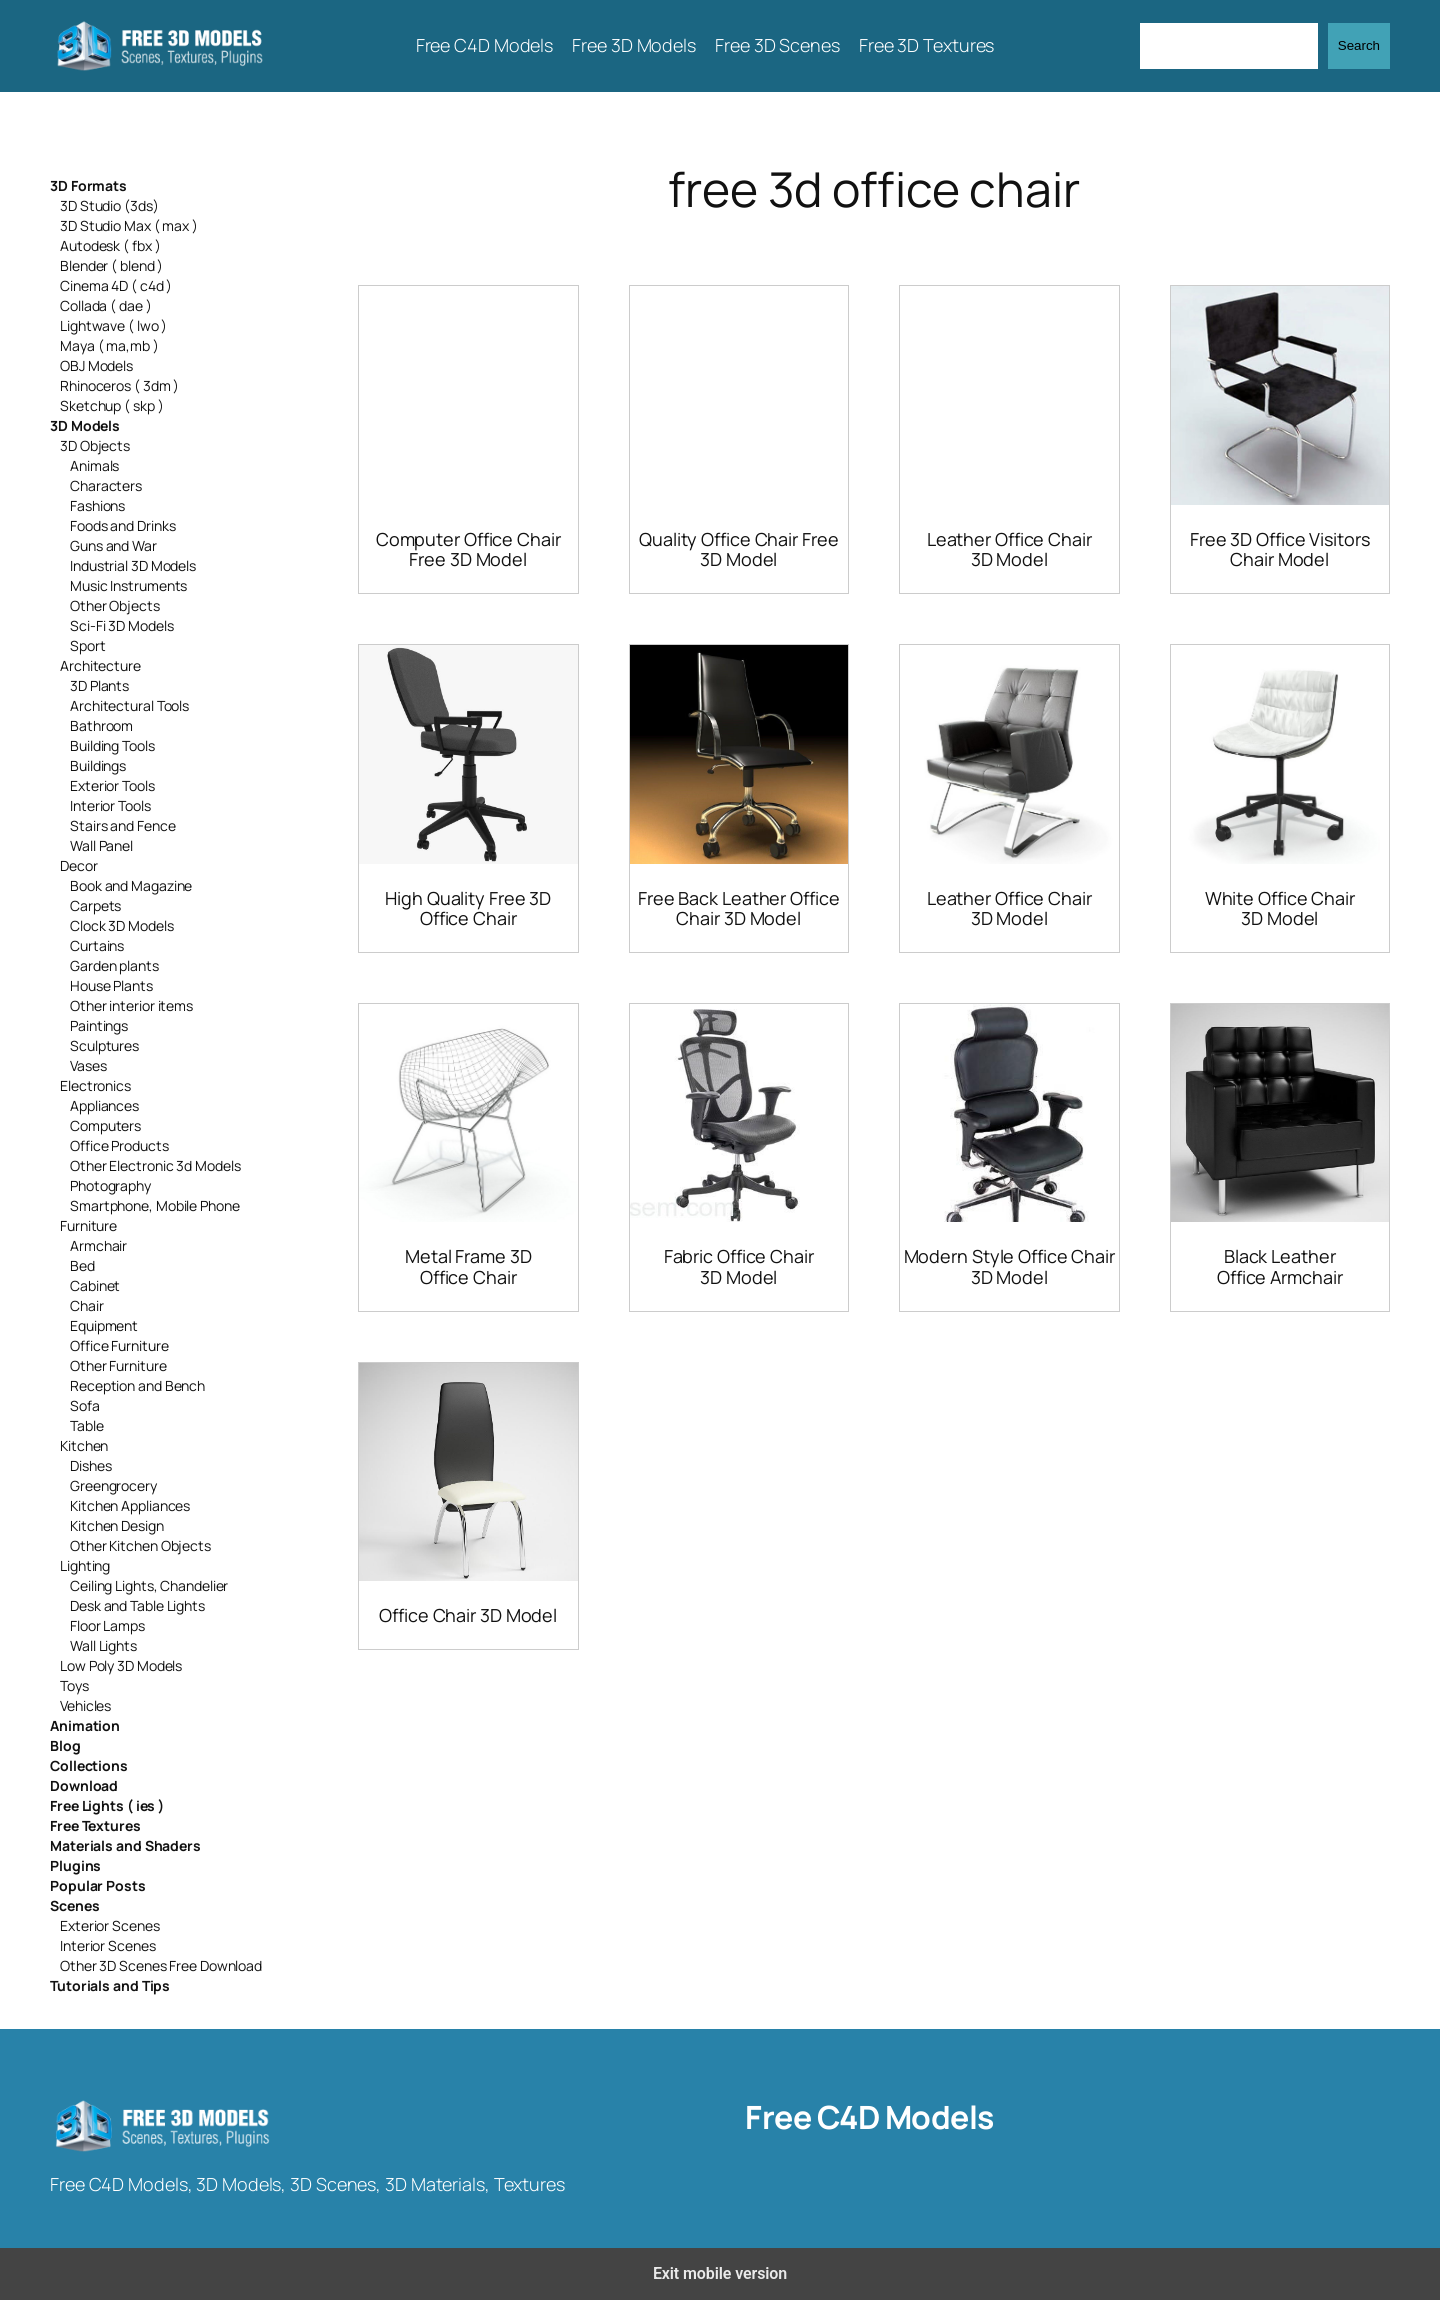 This screenshot has width=1440, height=2300. Describe the element at coordinates (103, 1645) in the screenshot. I see `Wall Lights` at that location.